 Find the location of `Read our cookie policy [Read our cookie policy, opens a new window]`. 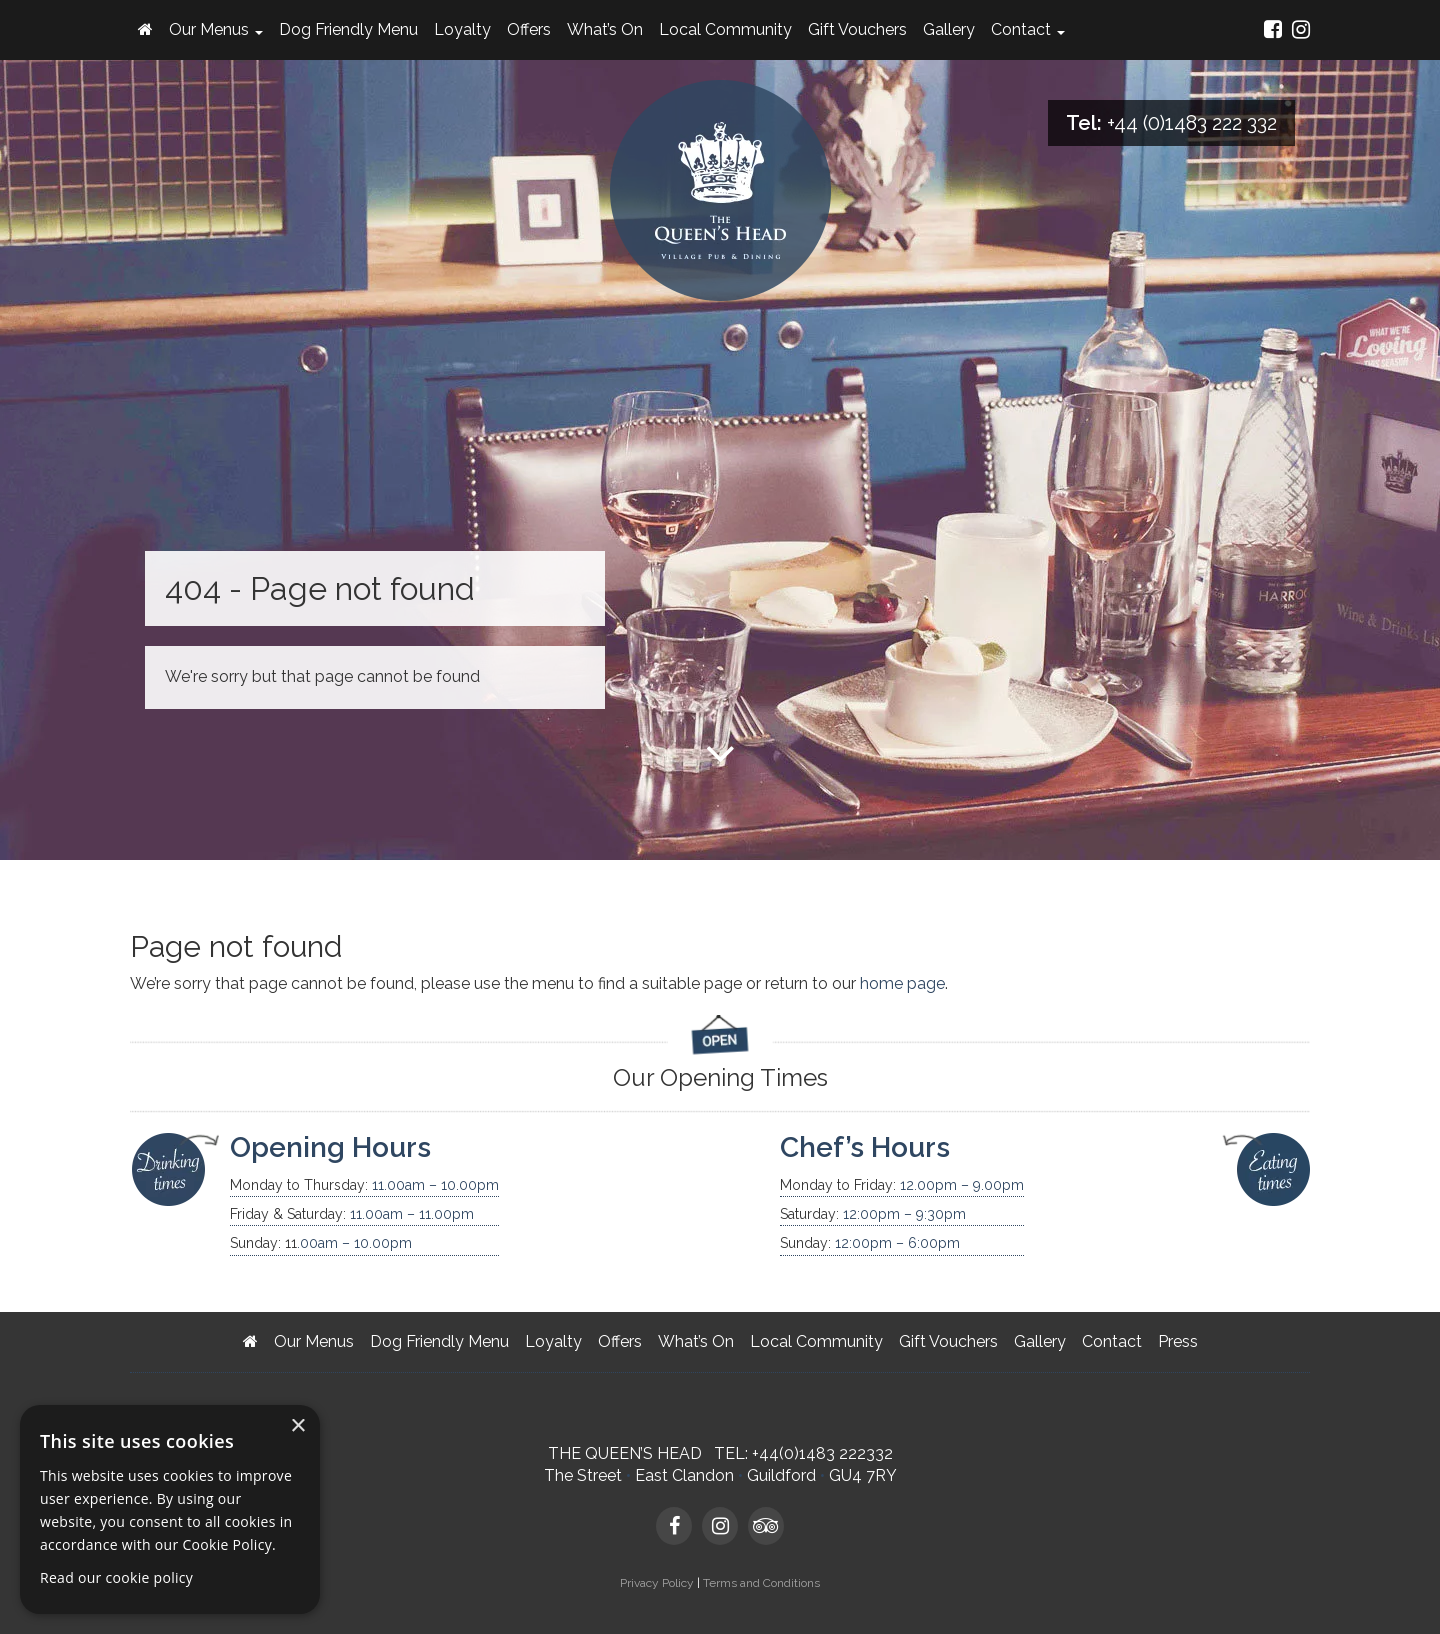

Read our cookie policy [Read our cookie policy, opens a new window] is located at coordinates (116, 1577).